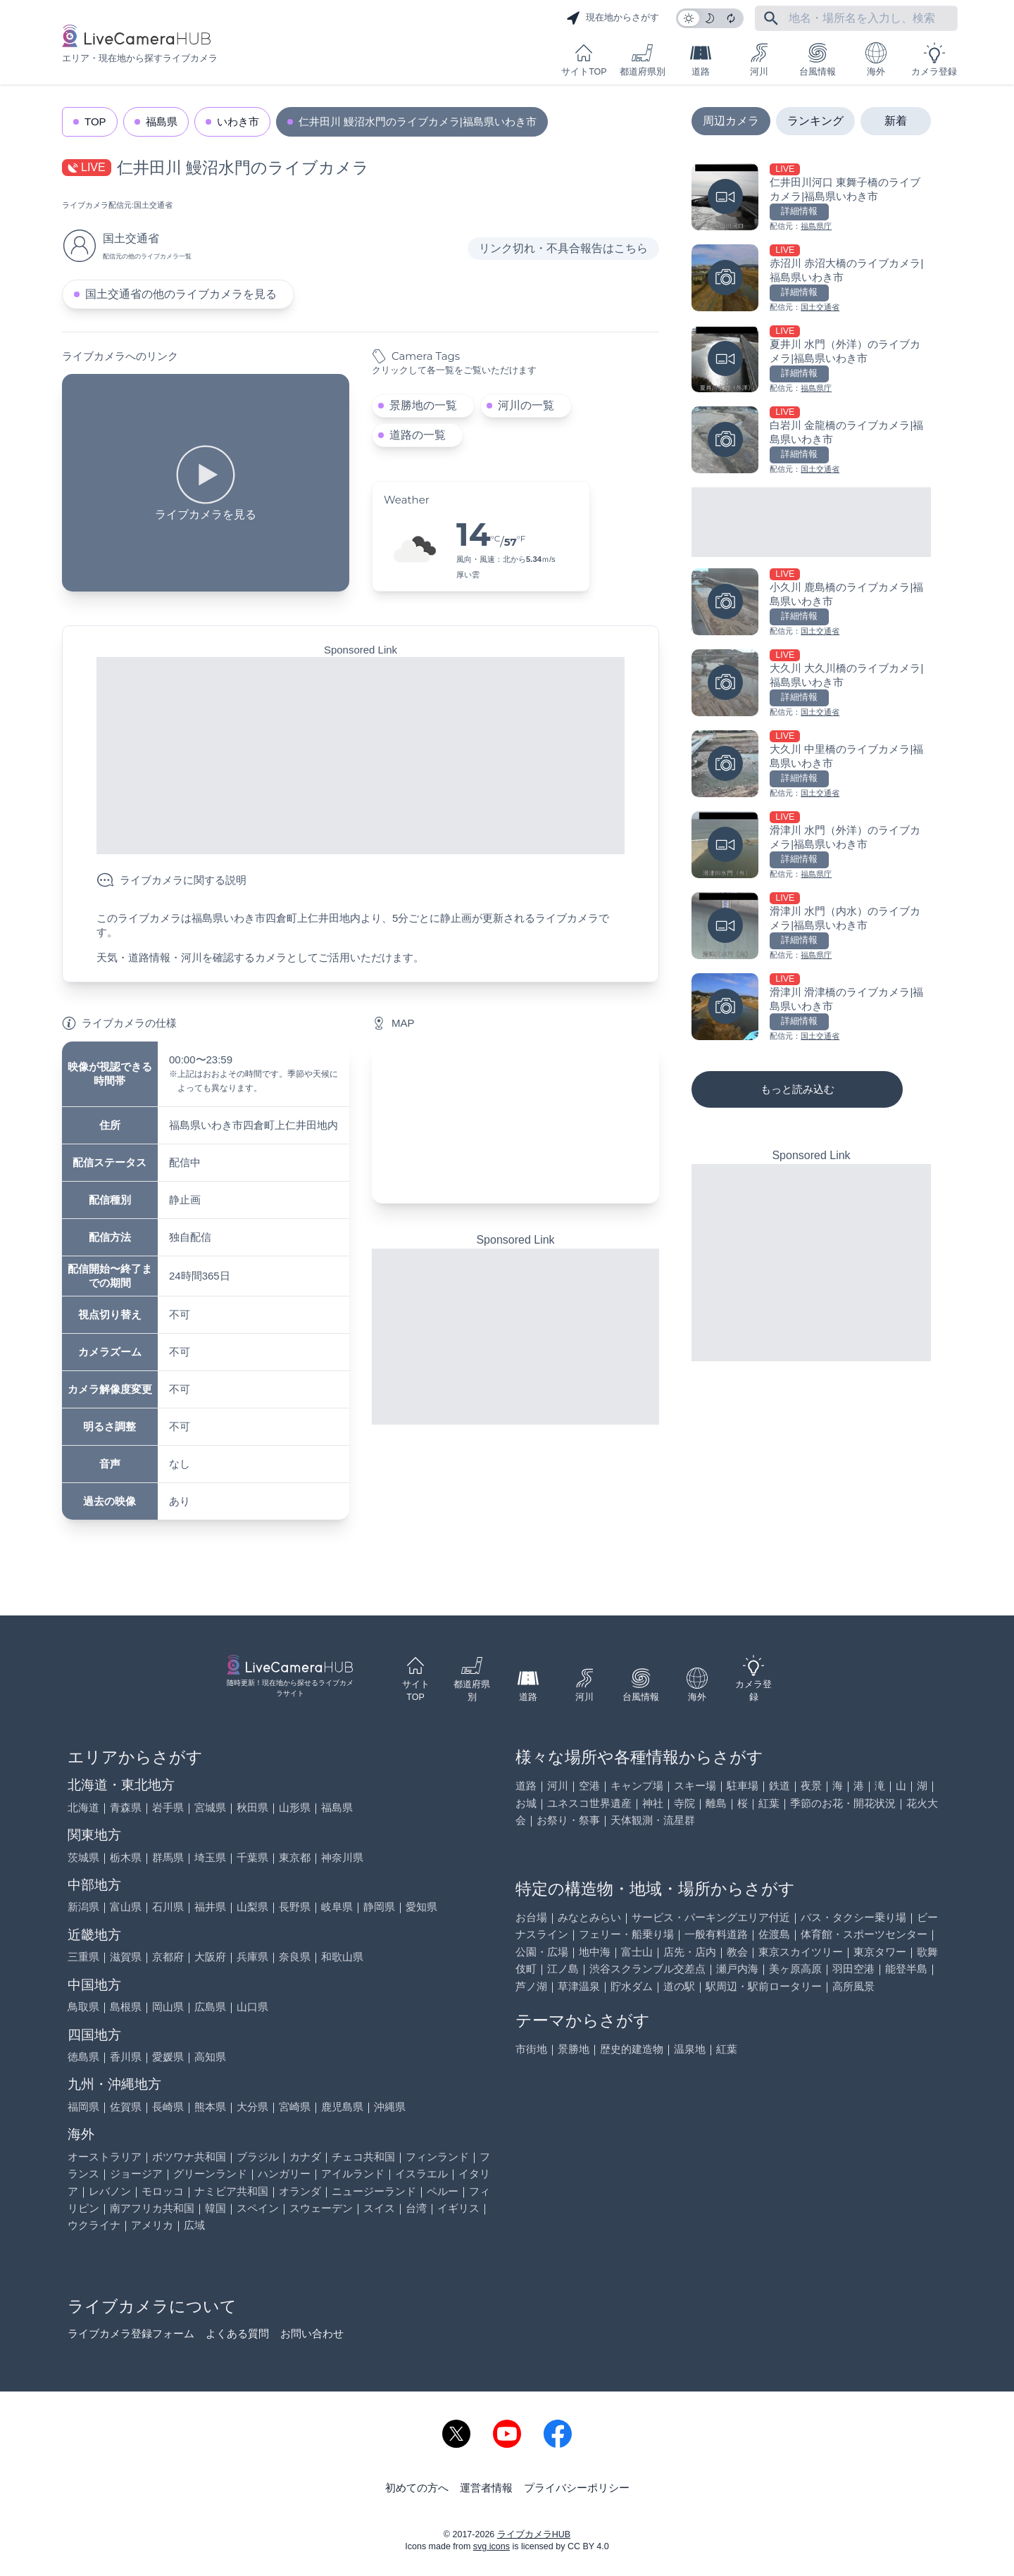  What do you see at coordinates (815, 121) in the screenshot?
I see `ランキング` at bounding box center [815, 121].